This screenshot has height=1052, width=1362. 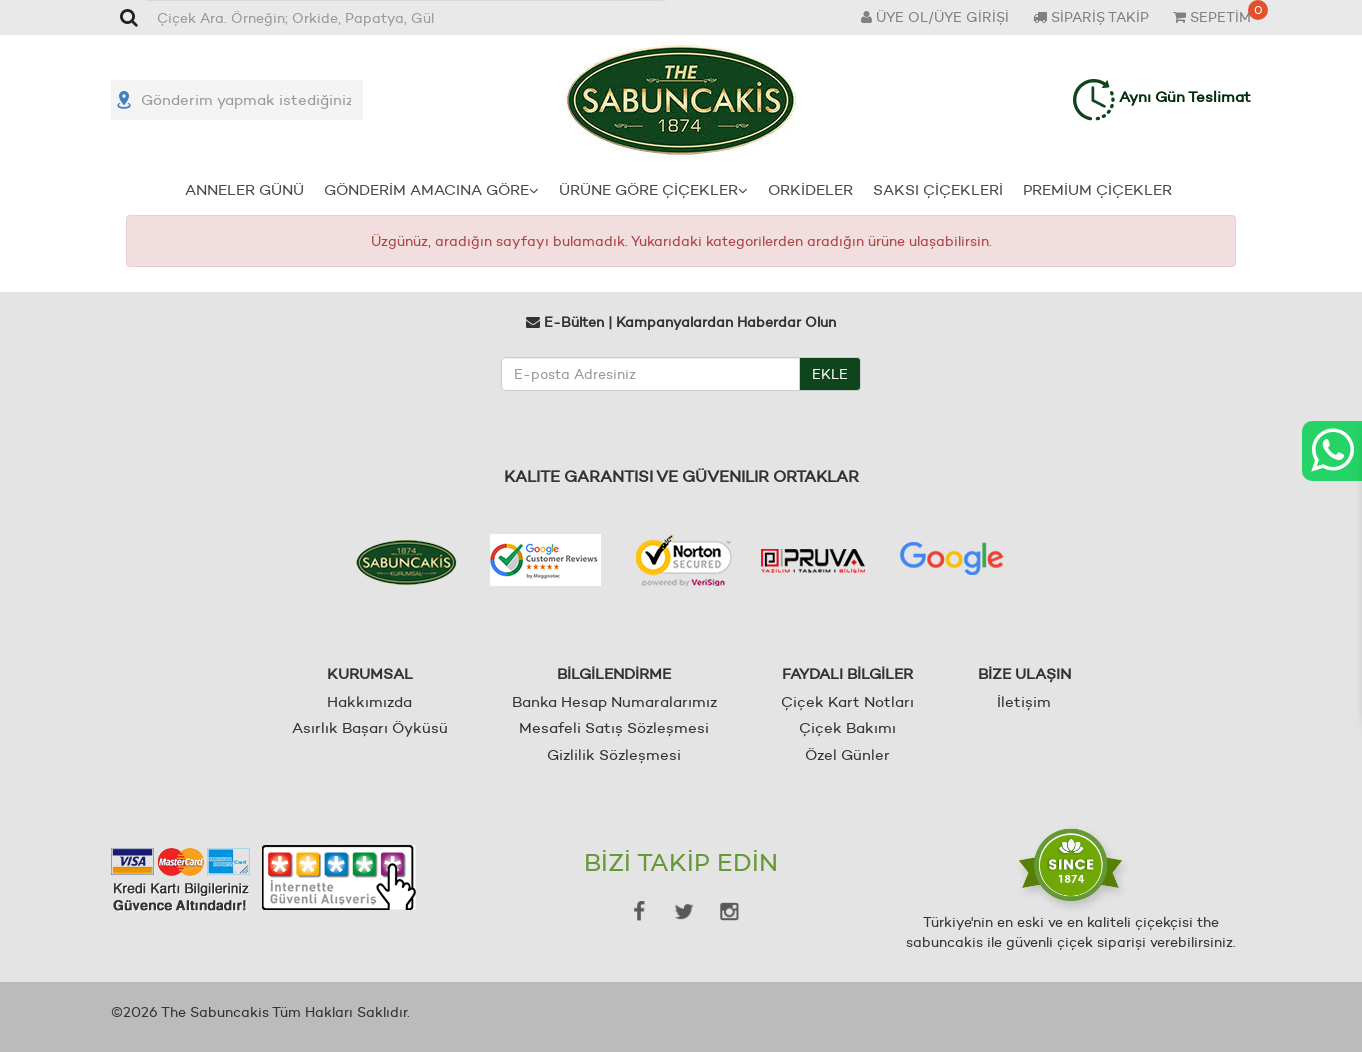 What do you see at coordinates (847, 701) in the screenshot?
I see `Çiçek Kart Notları` at bounding box center [847, 701].